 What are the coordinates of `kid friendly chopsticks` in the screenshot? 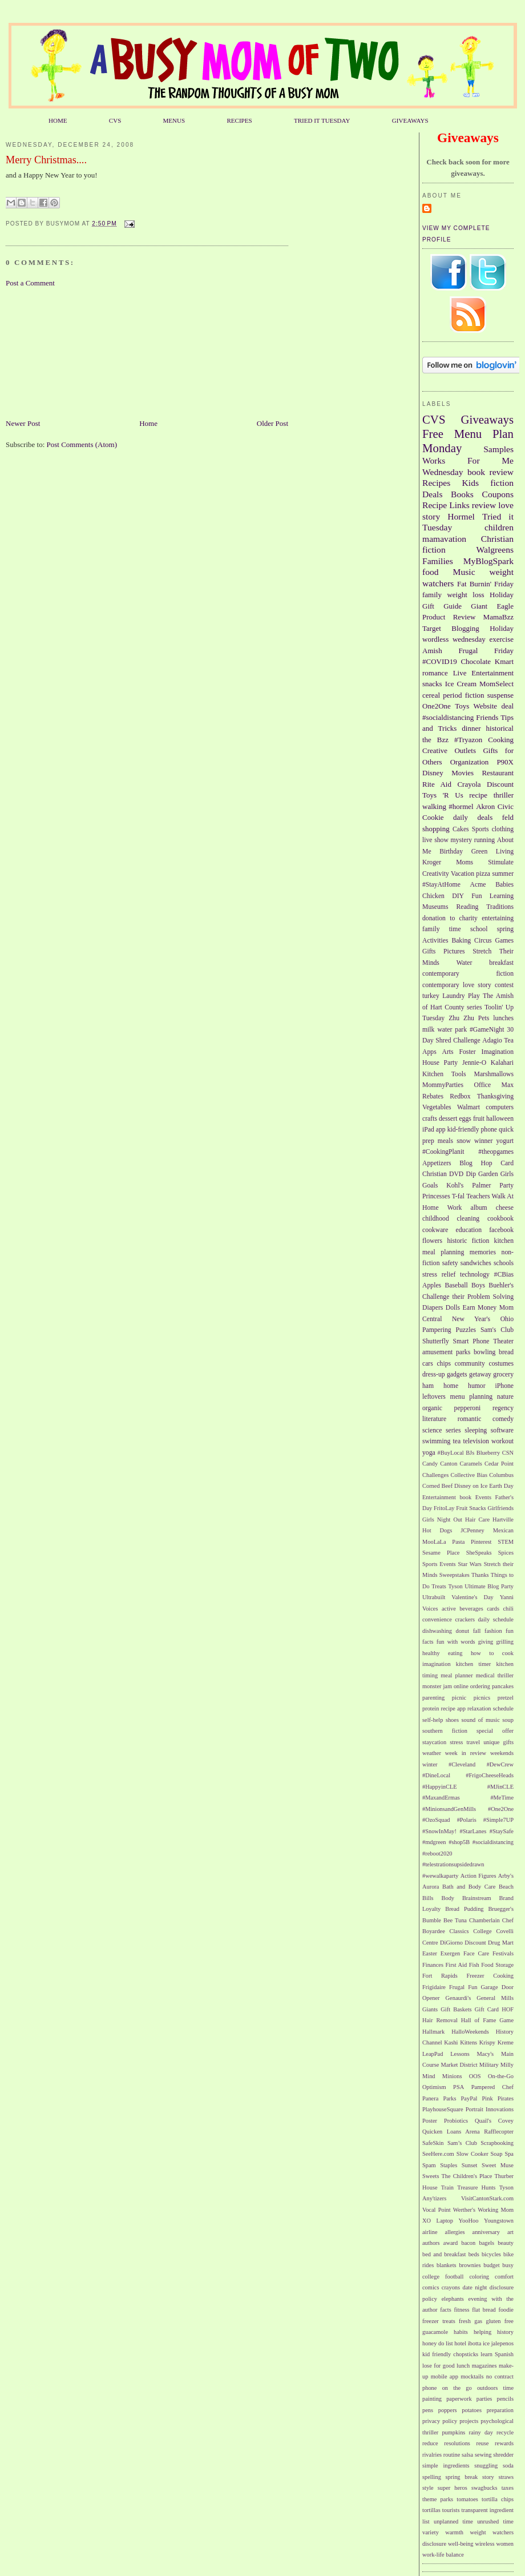 It's located at (450, 2354).